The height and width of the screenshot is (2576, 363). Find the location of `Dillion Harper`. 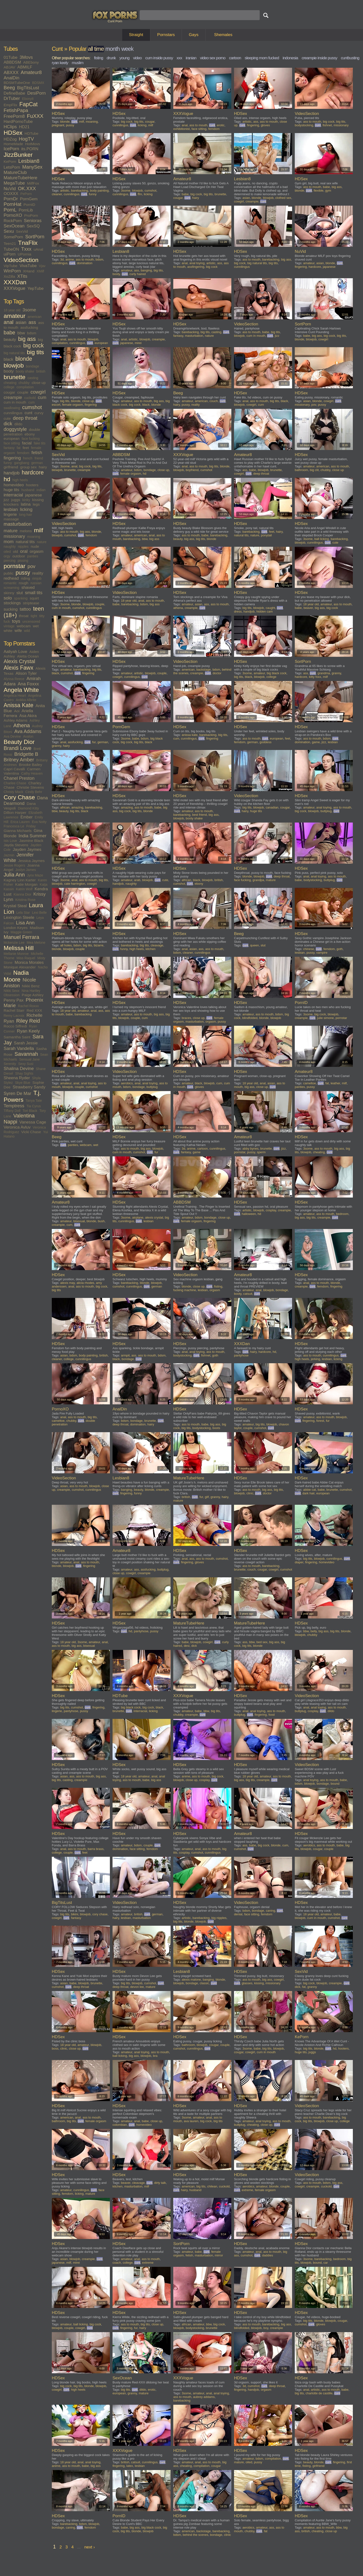

Dillion Harper is located at coordinates (15, 812).